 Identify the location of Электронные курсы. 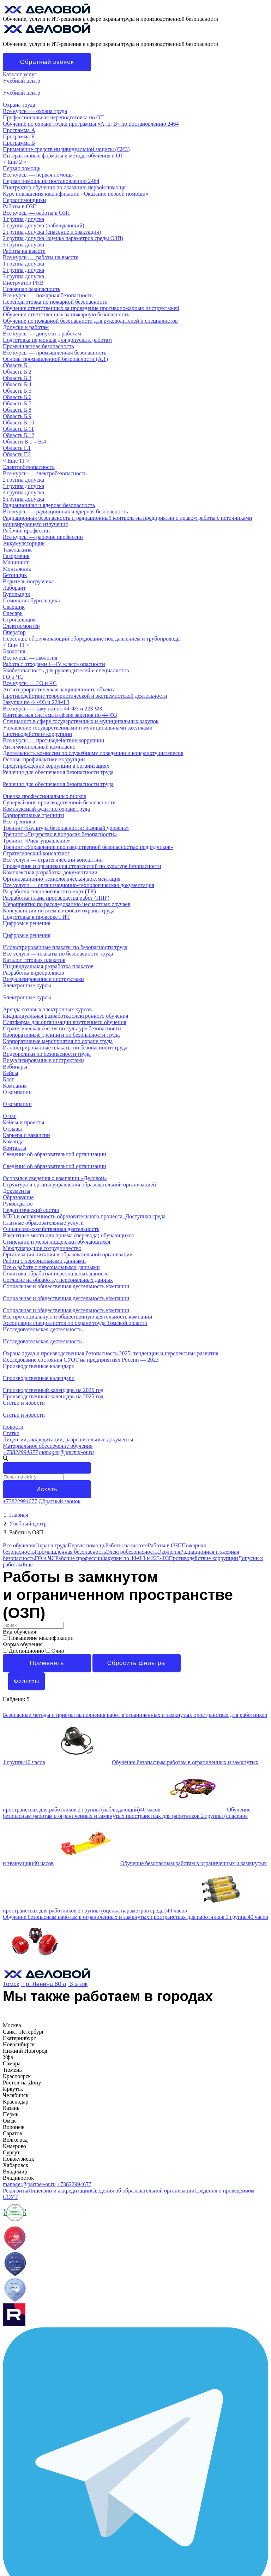
(27, 985).